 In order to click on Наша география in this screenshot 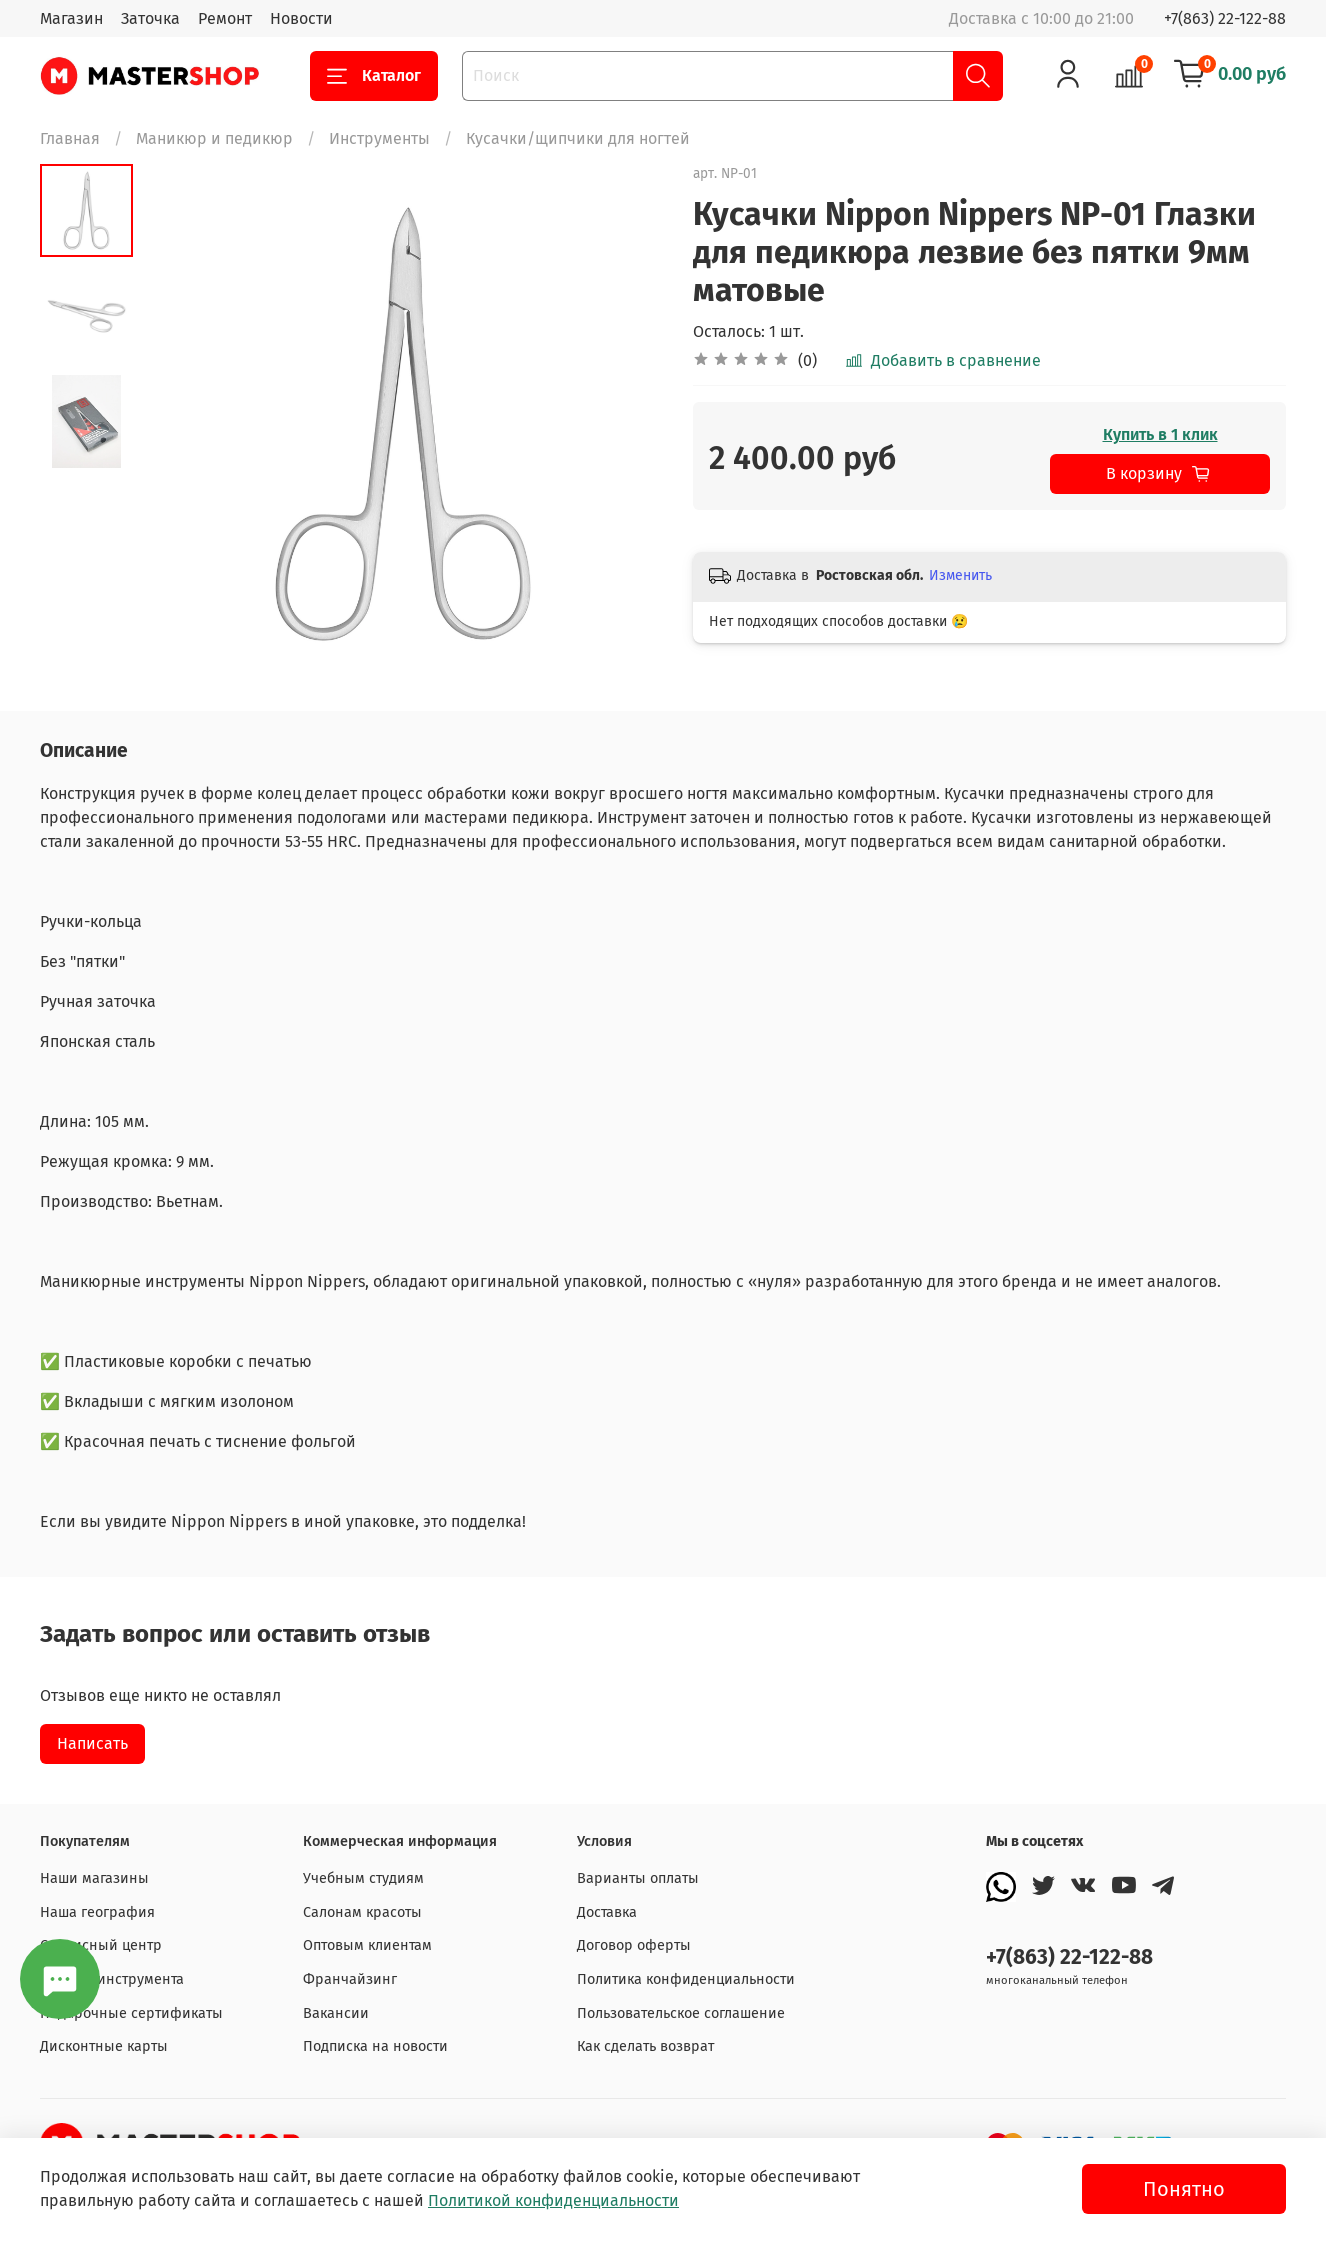, I will do `click(97, 1912)`.